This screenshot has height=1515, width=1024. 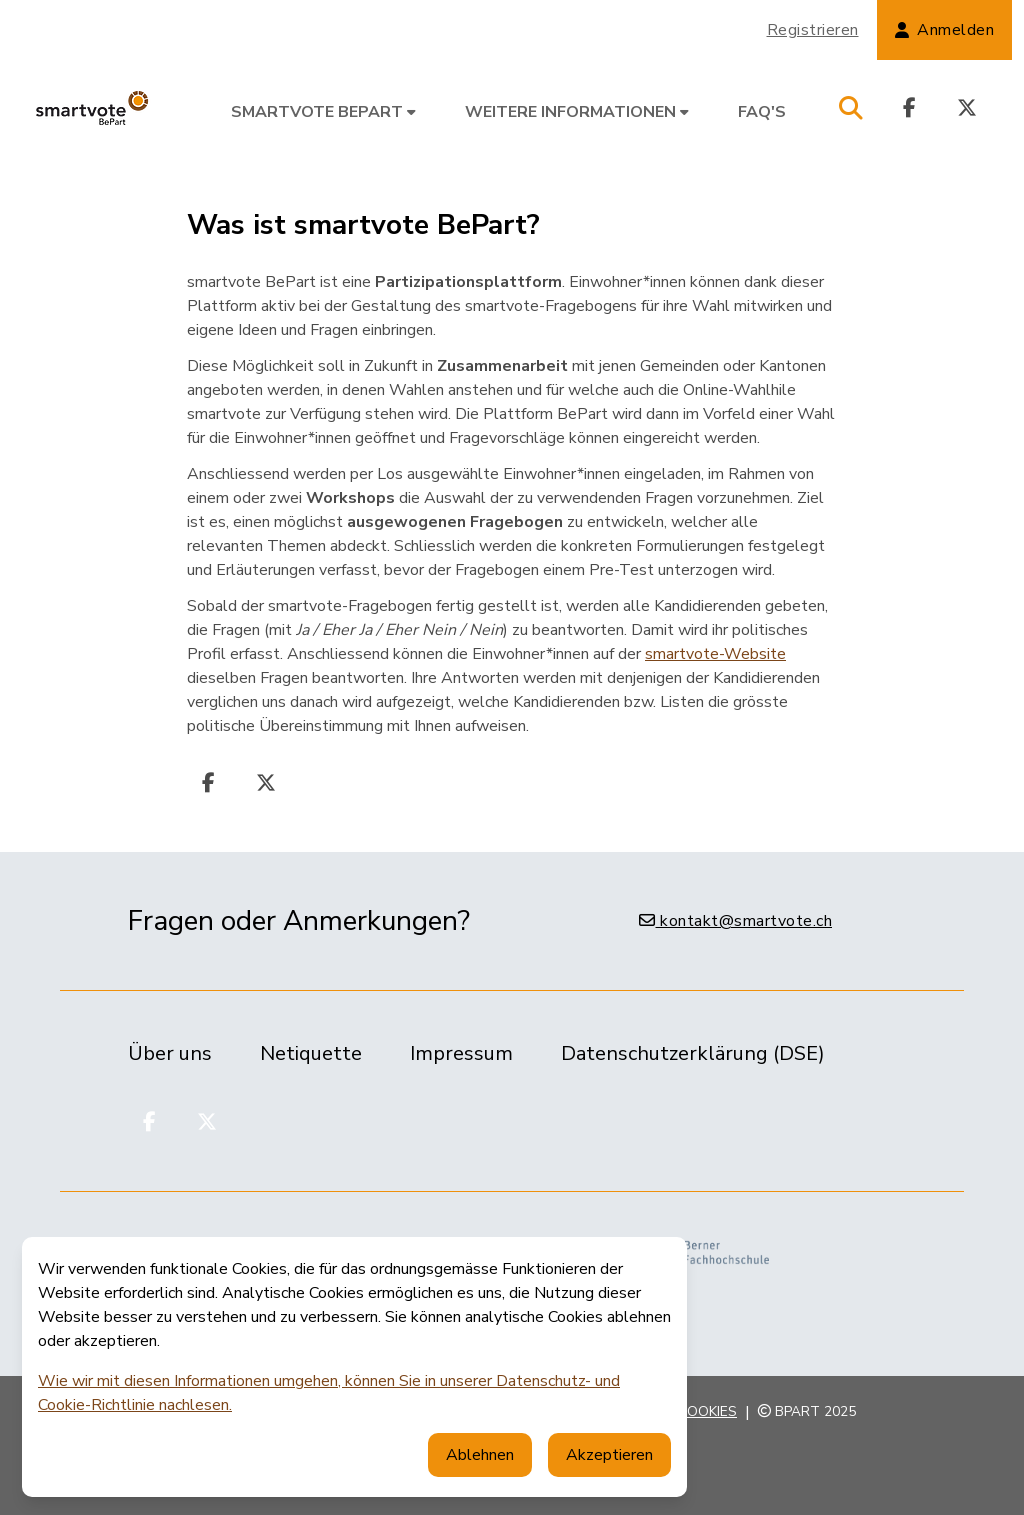 I want to click on Impressum, so click(x=461, y=1053).